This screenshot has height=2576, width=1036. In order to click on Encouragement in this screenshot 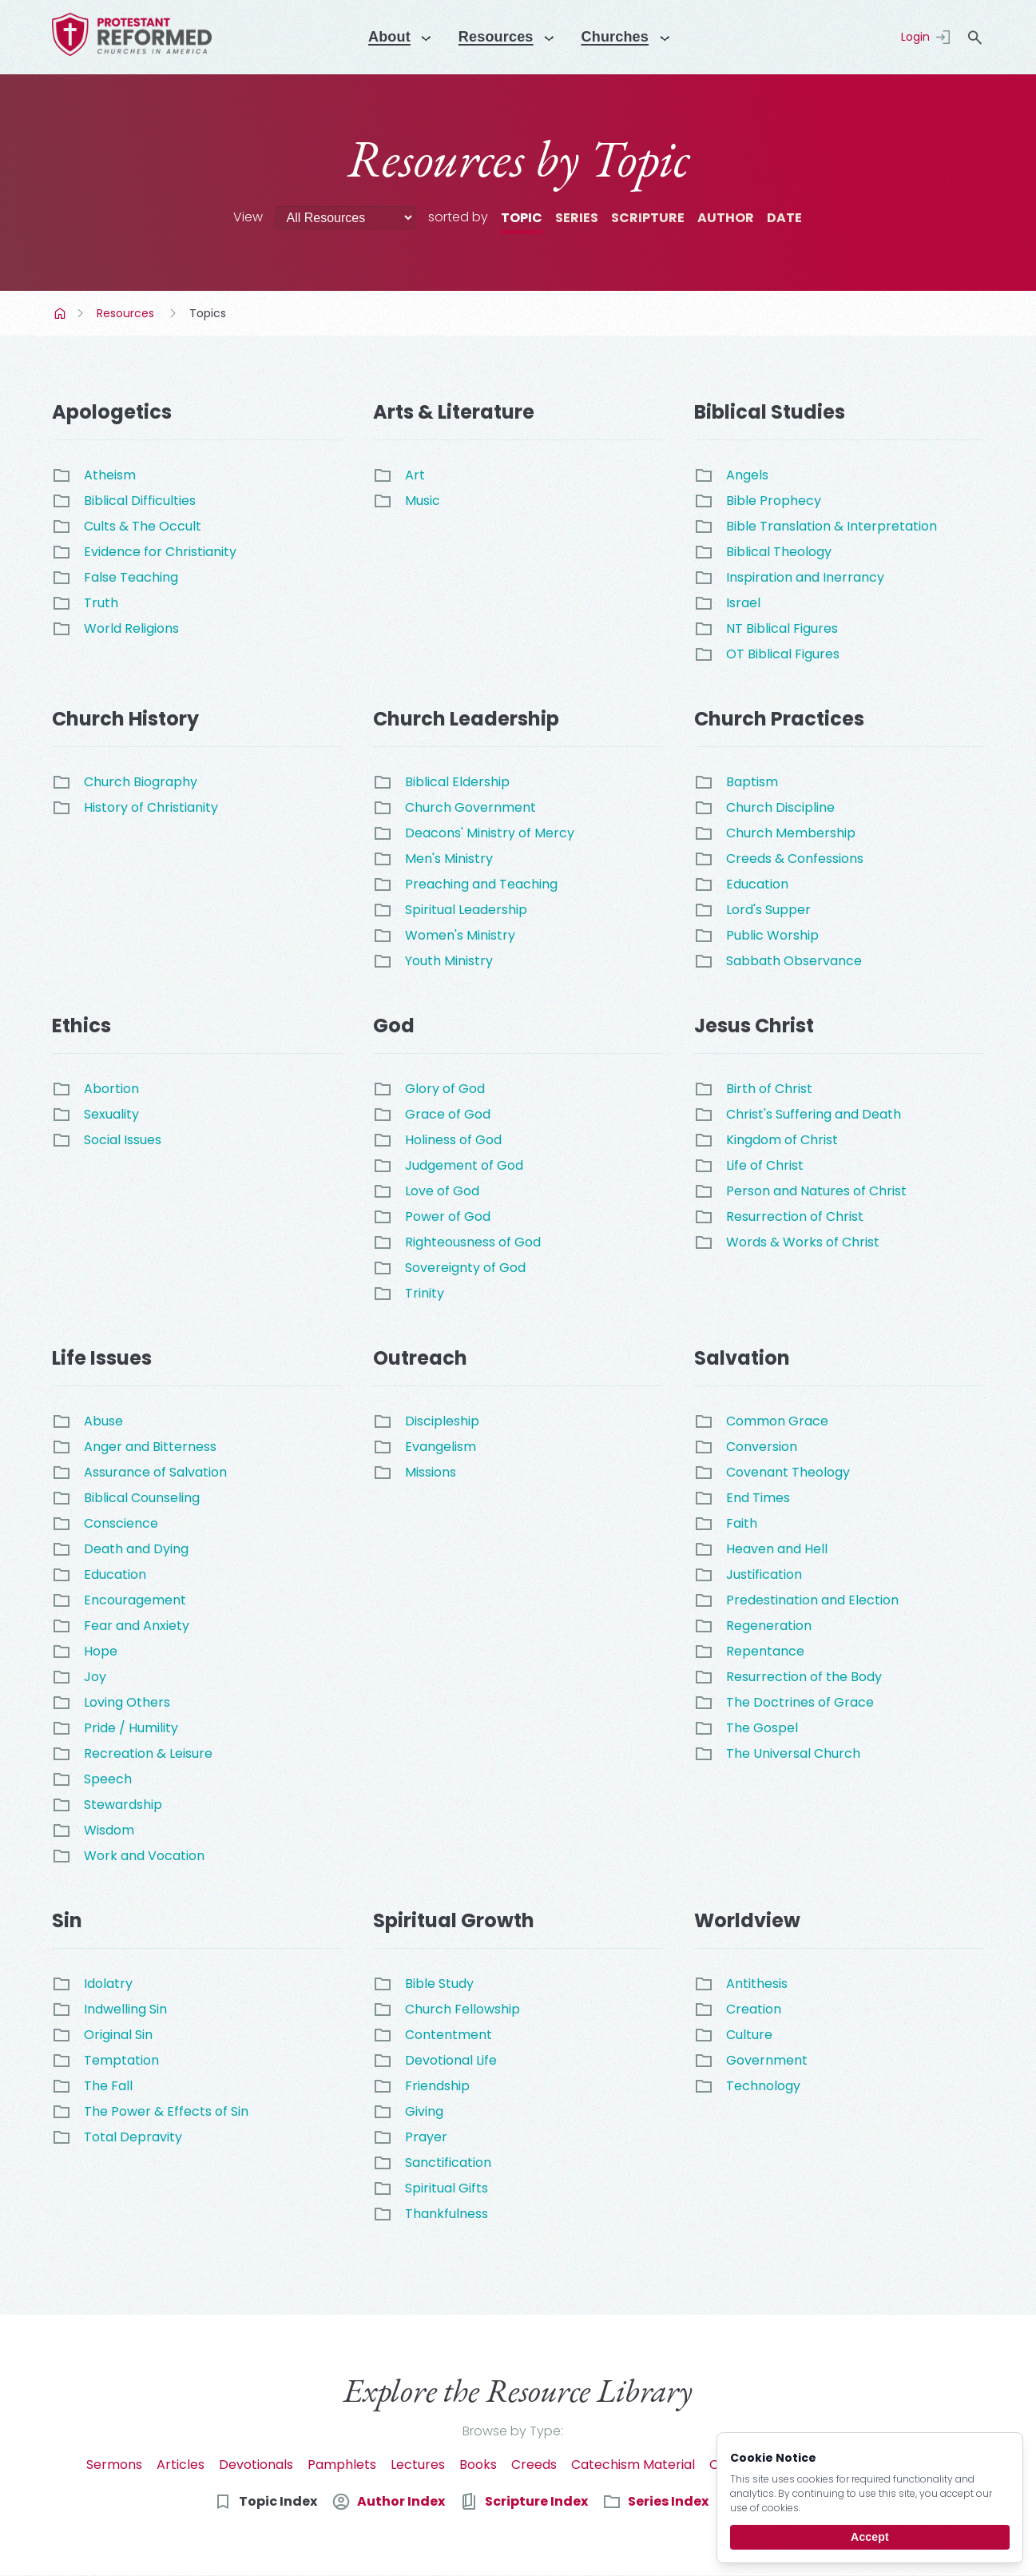, I will do `click(135, 1600)`.